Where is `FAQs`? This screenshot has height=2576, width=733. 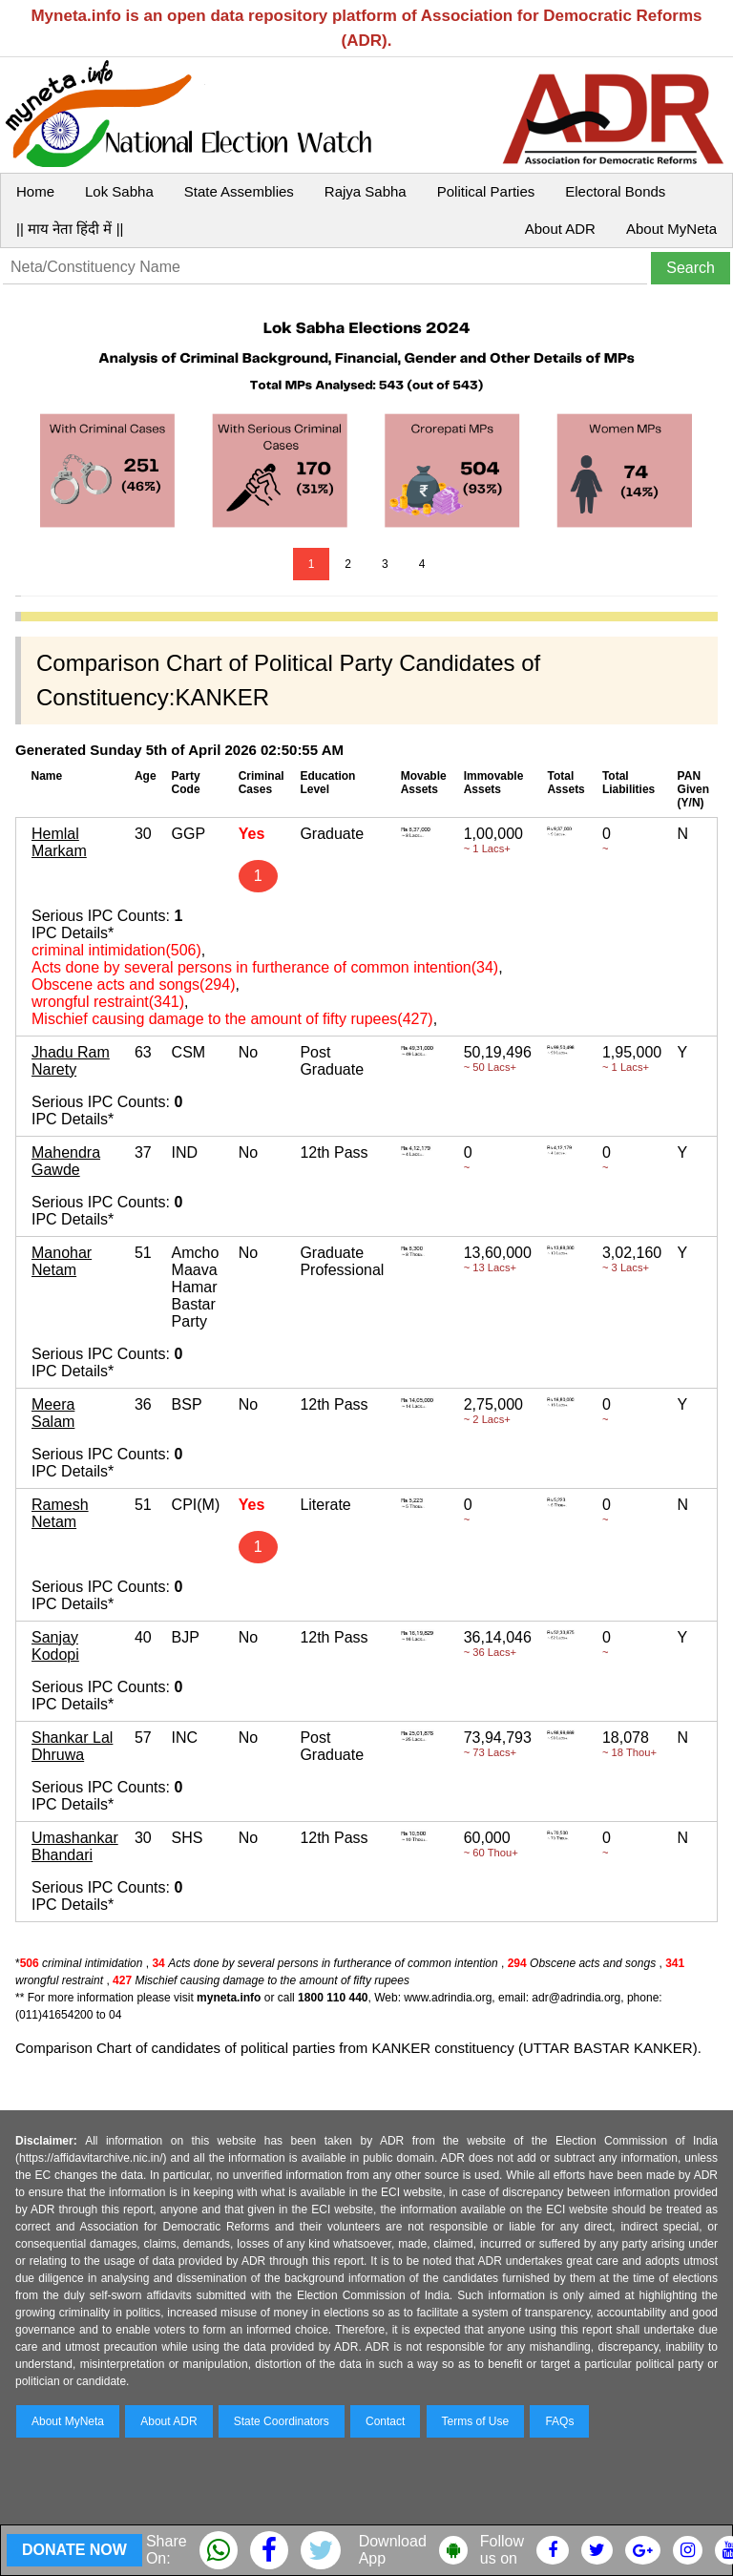 FAQs is located at coordinates (559, 2421).